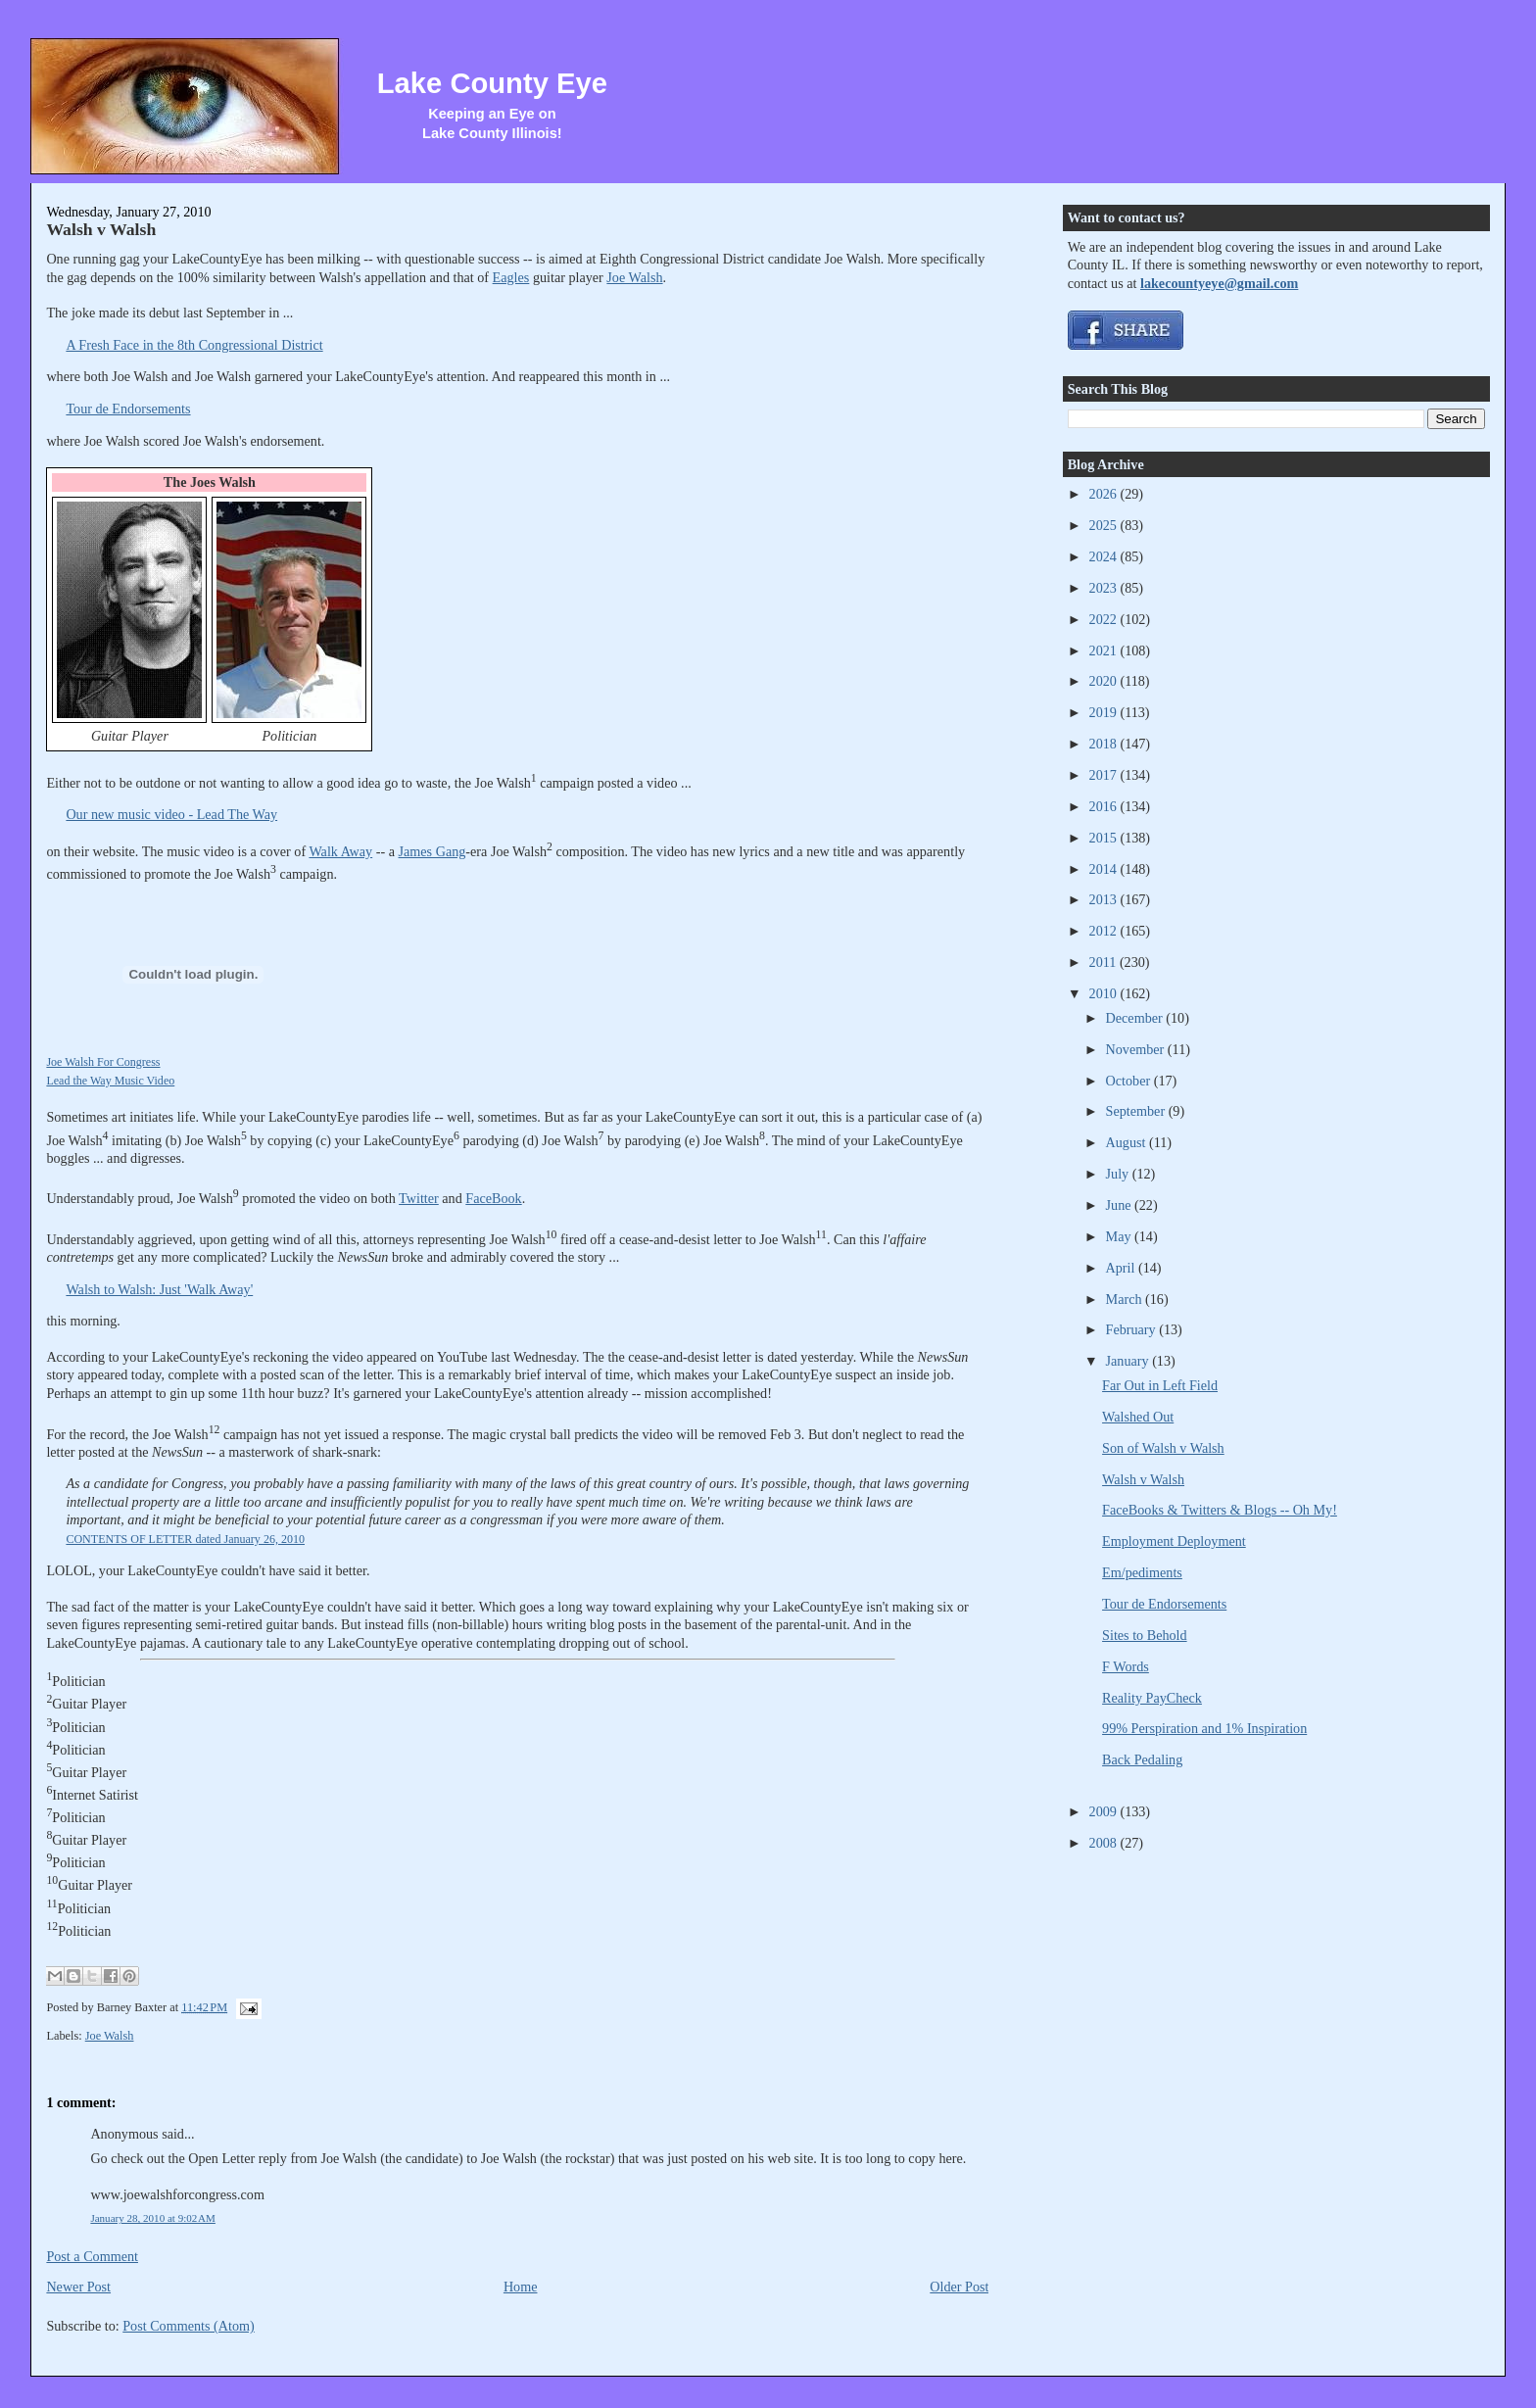 The image size is (1536, 2408). I want to click on FaceBooks & Twitters & Blogs -- Oh My!, so click(1219, 1509).